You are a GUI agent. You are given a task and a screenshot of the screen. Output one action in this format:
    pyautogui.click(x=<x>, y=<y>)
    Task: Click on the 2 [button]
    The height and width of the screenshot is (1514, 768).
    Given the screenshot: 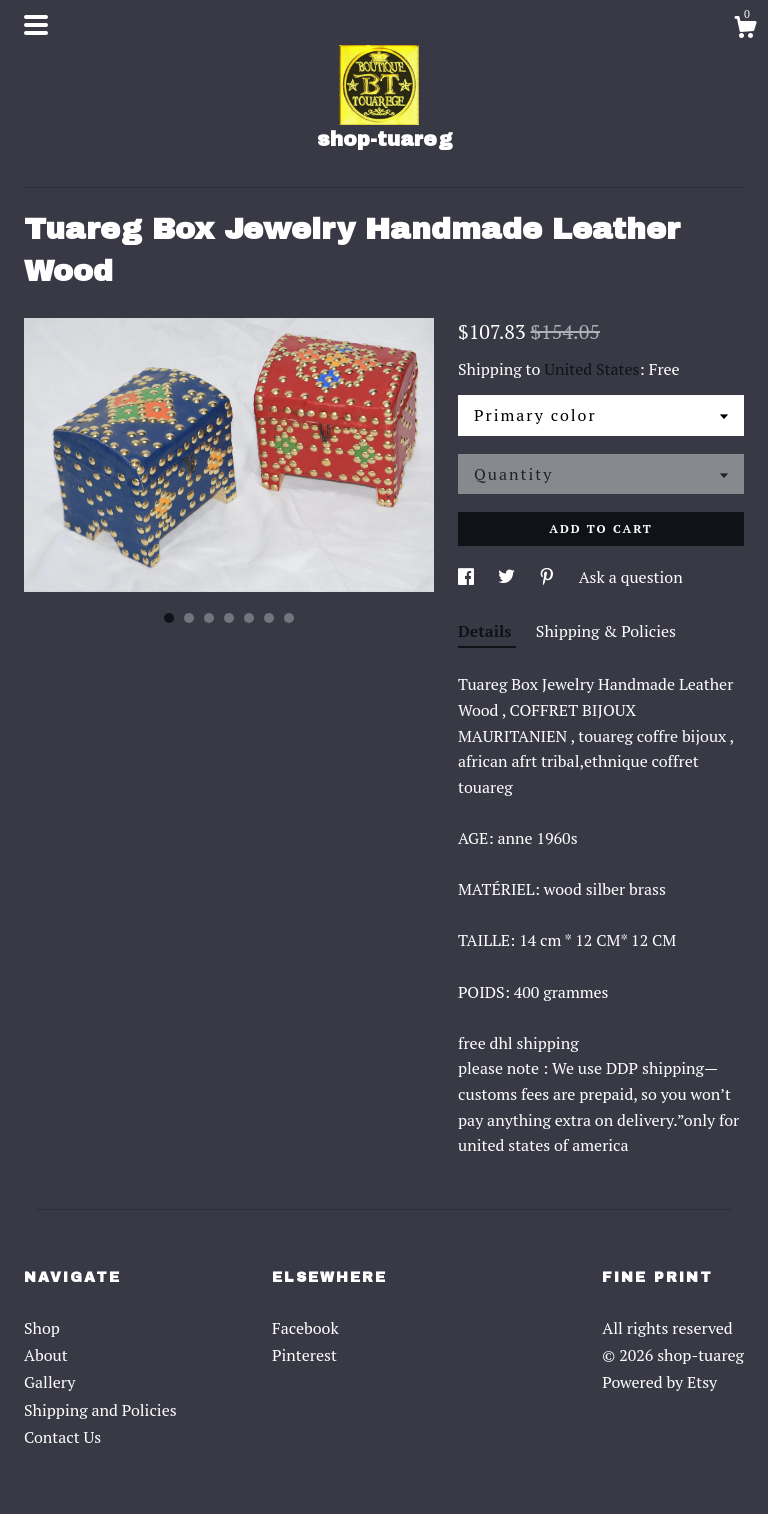 What is the action you would take?
    pyautogui.click(x=189, y=618)
    